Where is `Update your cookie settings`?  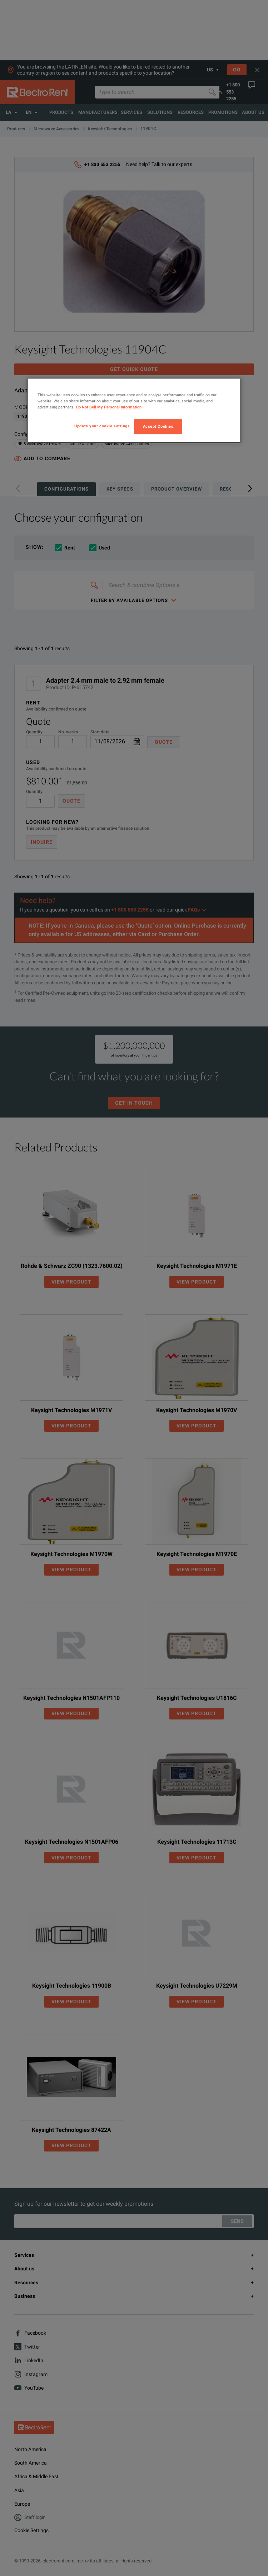 Update your cookie settings is located at coordinates (102, 426).